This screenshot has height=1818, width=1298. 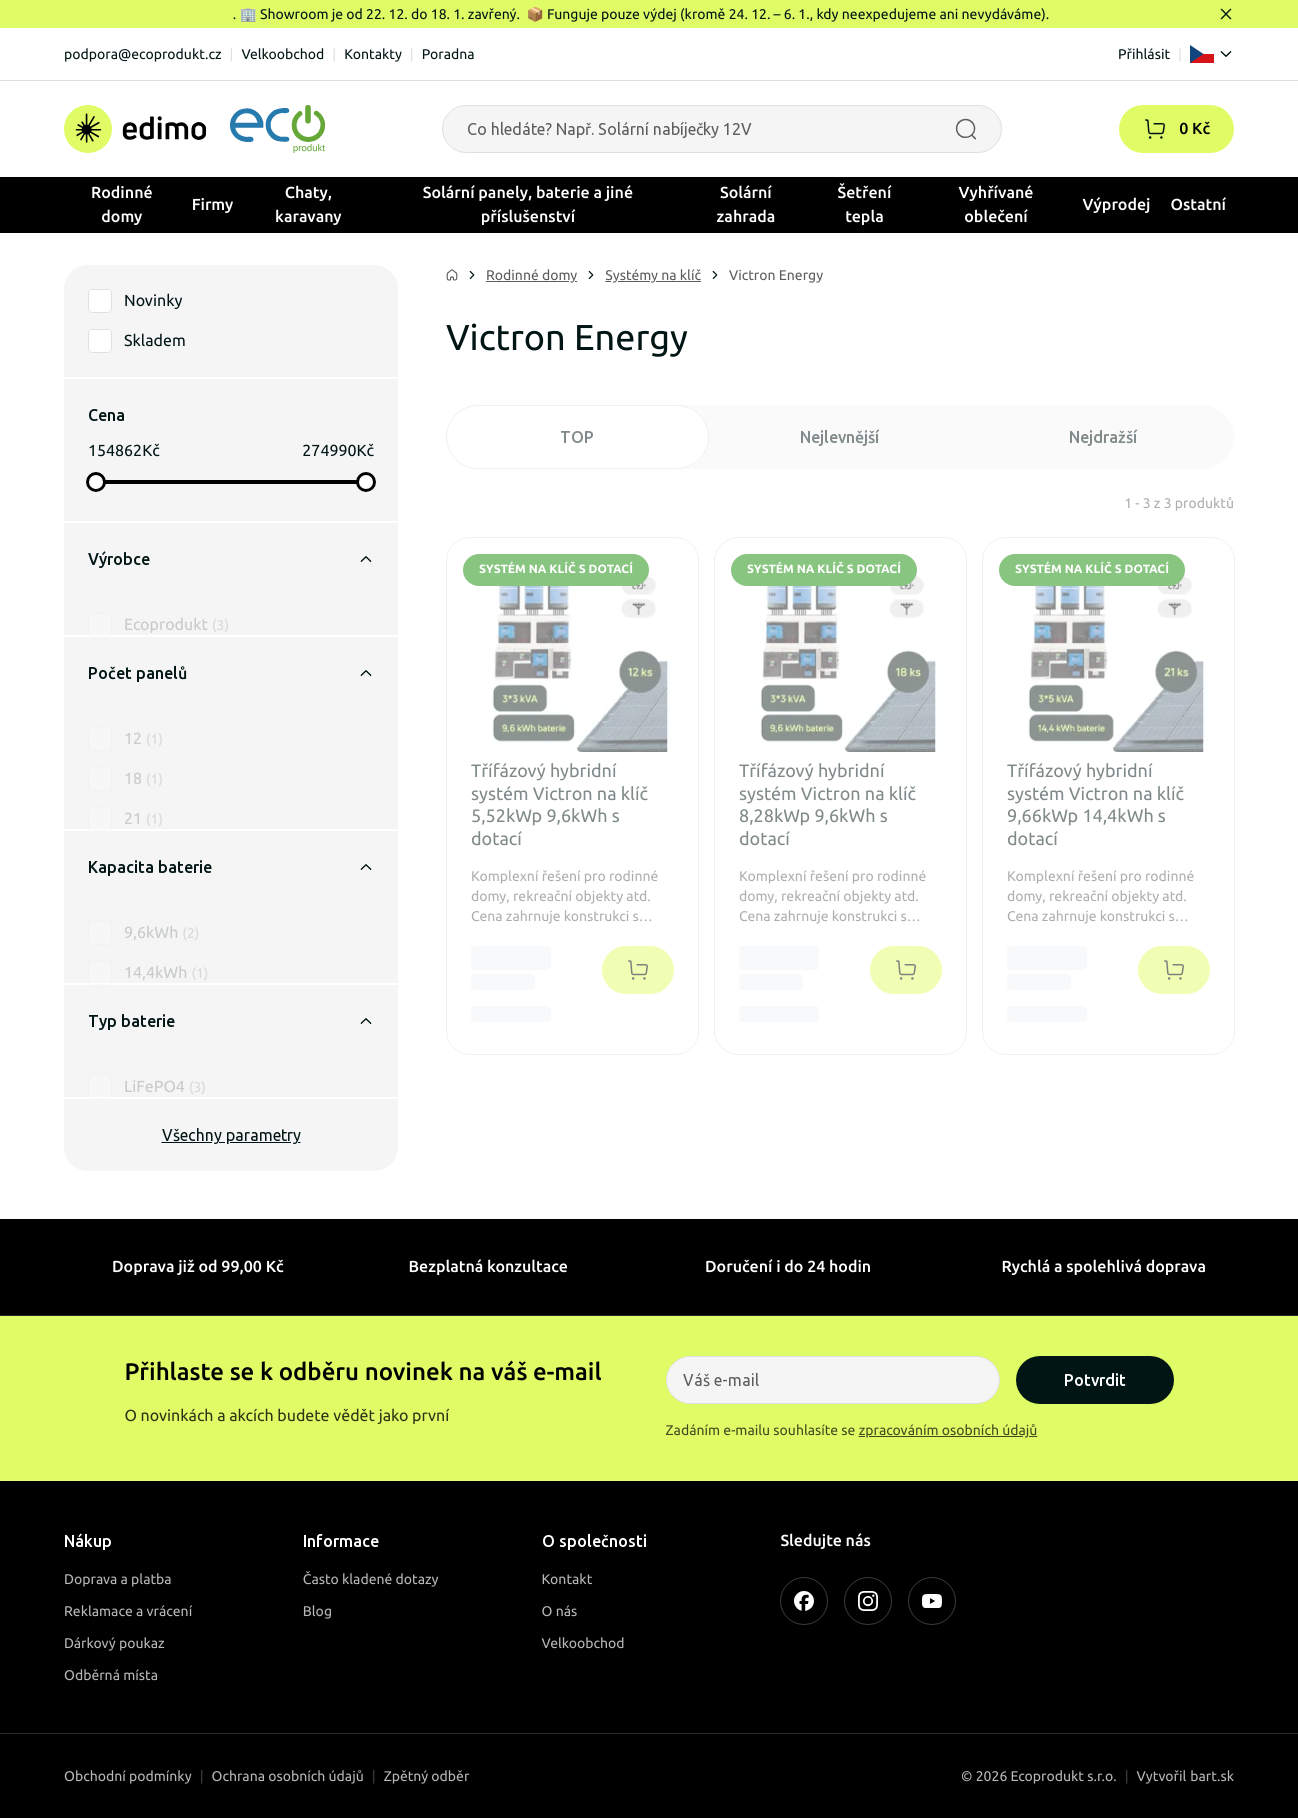 What do you see at coordinates (231, 1135) in the screenshot?
I see `Všechny parametry` at bounding box center [231, 1135].